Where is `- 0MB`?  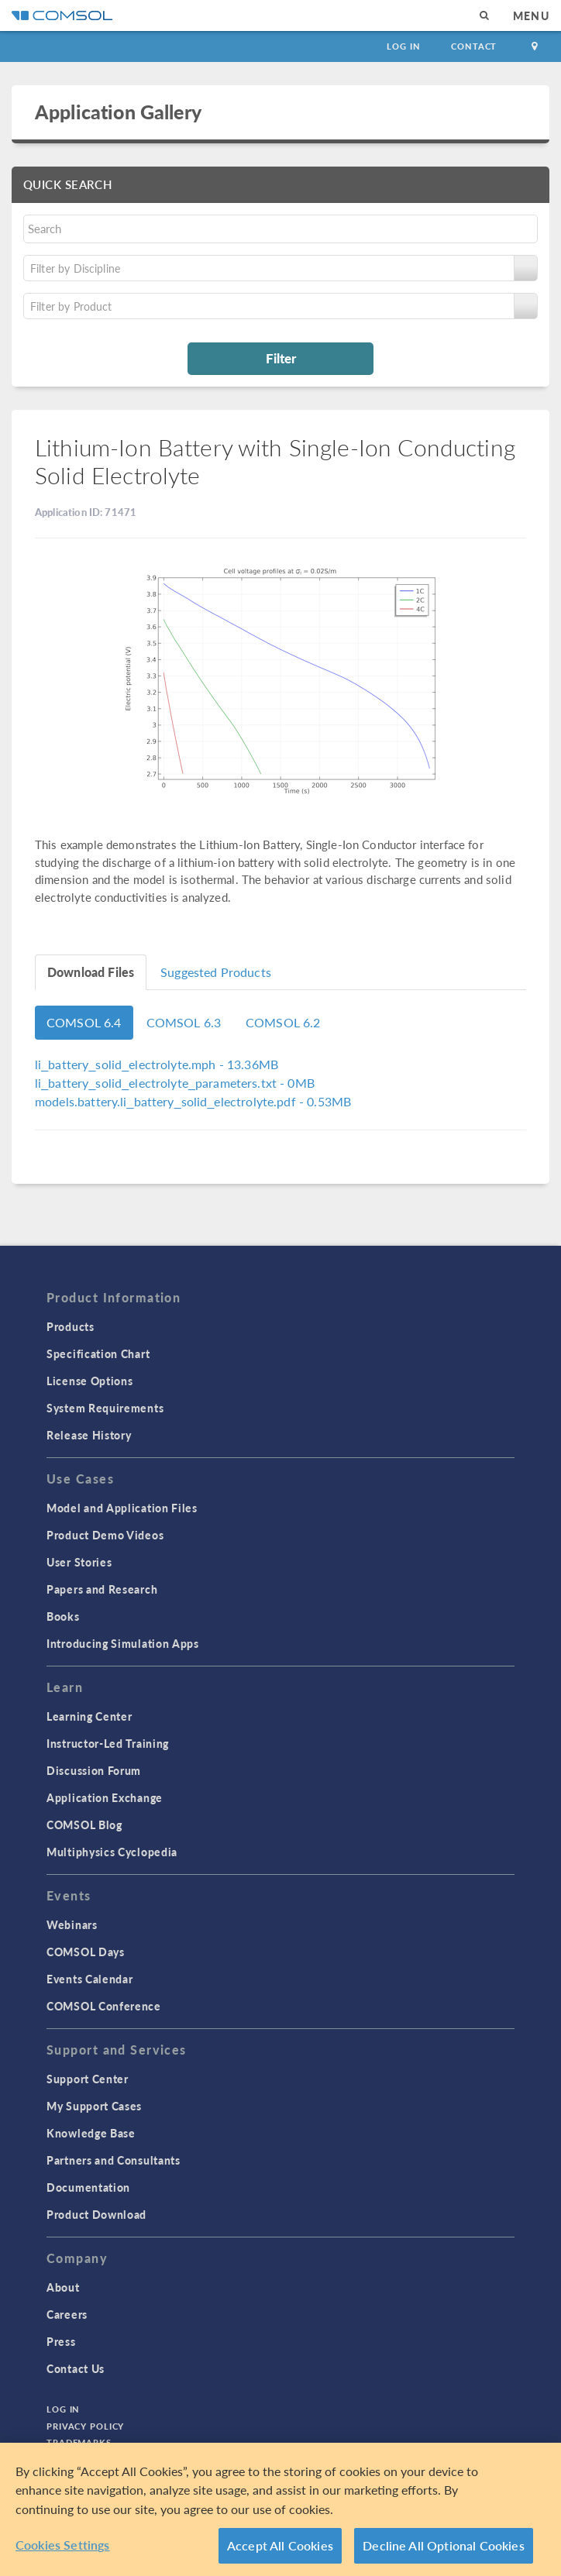 - 0MB is located at coordinates (175, 1083).